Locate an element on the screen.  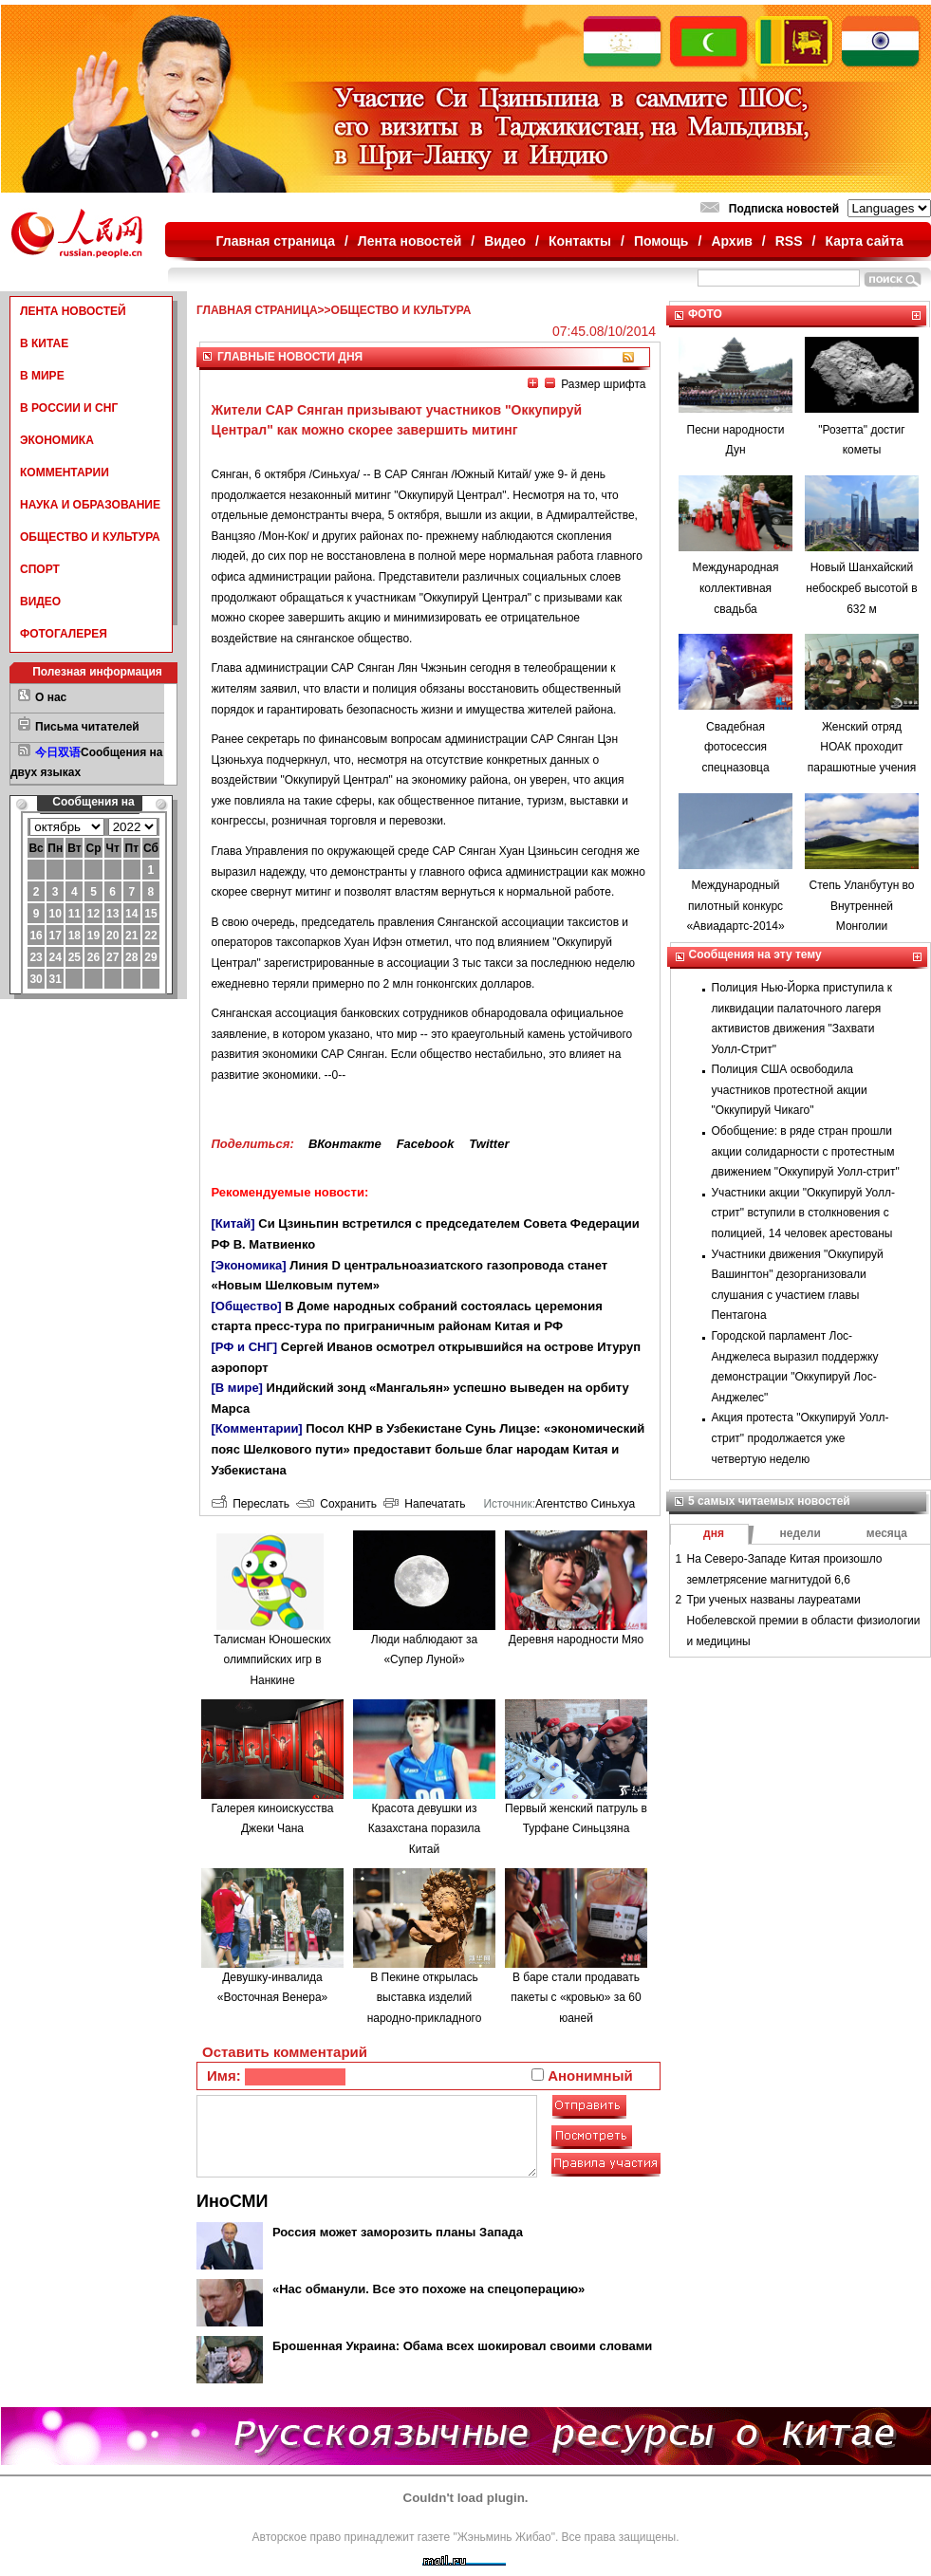
Обобщение: в ряде стран прошли акции солидарности с протестным движением "Оккупируй Уолл-стрит" is located at coordinates (806, 1151).